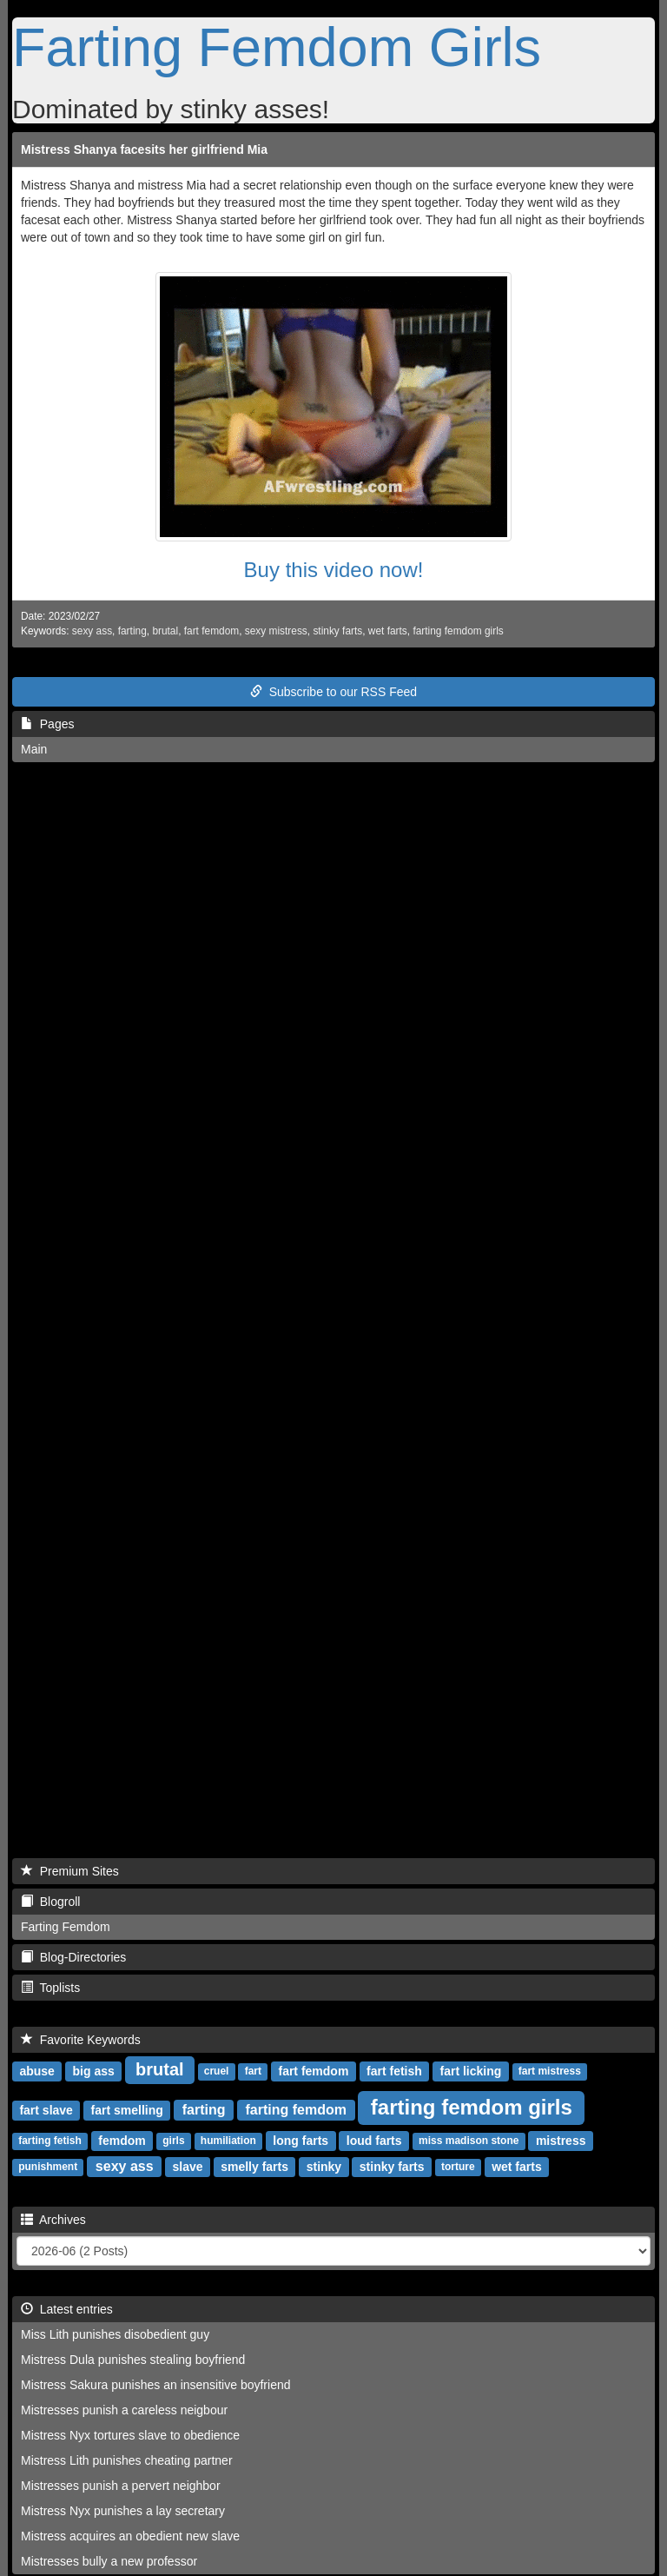 The width and height of the screenshot is (667, 2576). I want to click on Farting Femdom, so click(65, 1927).